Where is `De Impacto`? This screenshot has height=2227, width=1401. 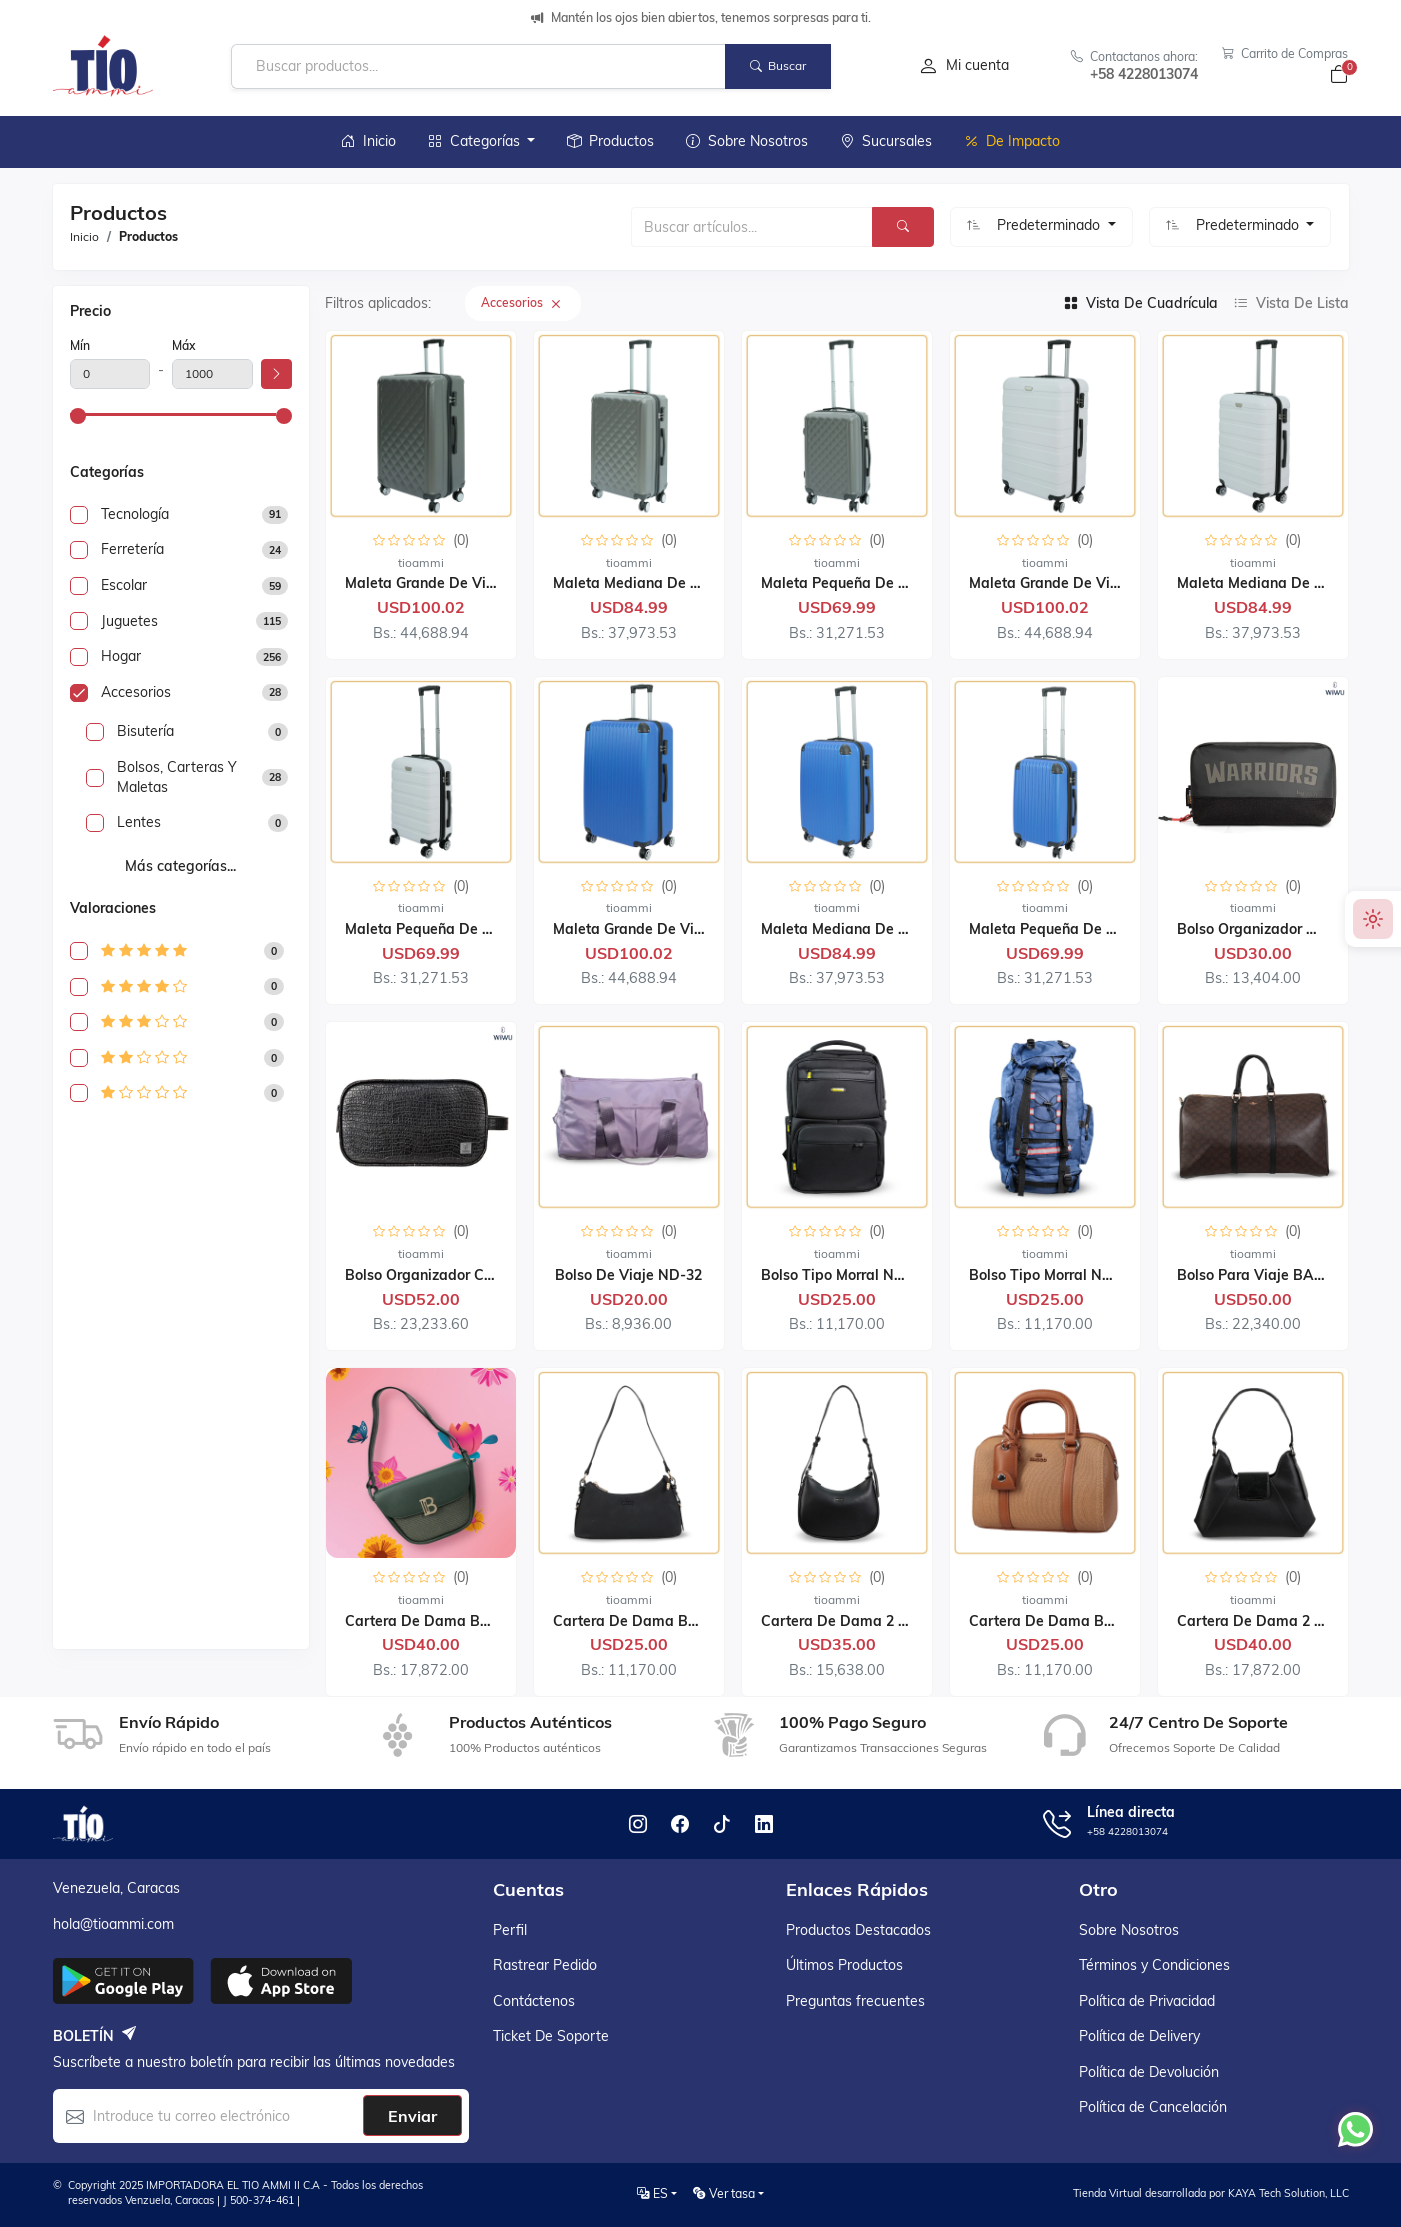
De Impacto is located at coordinates (1012, 141).